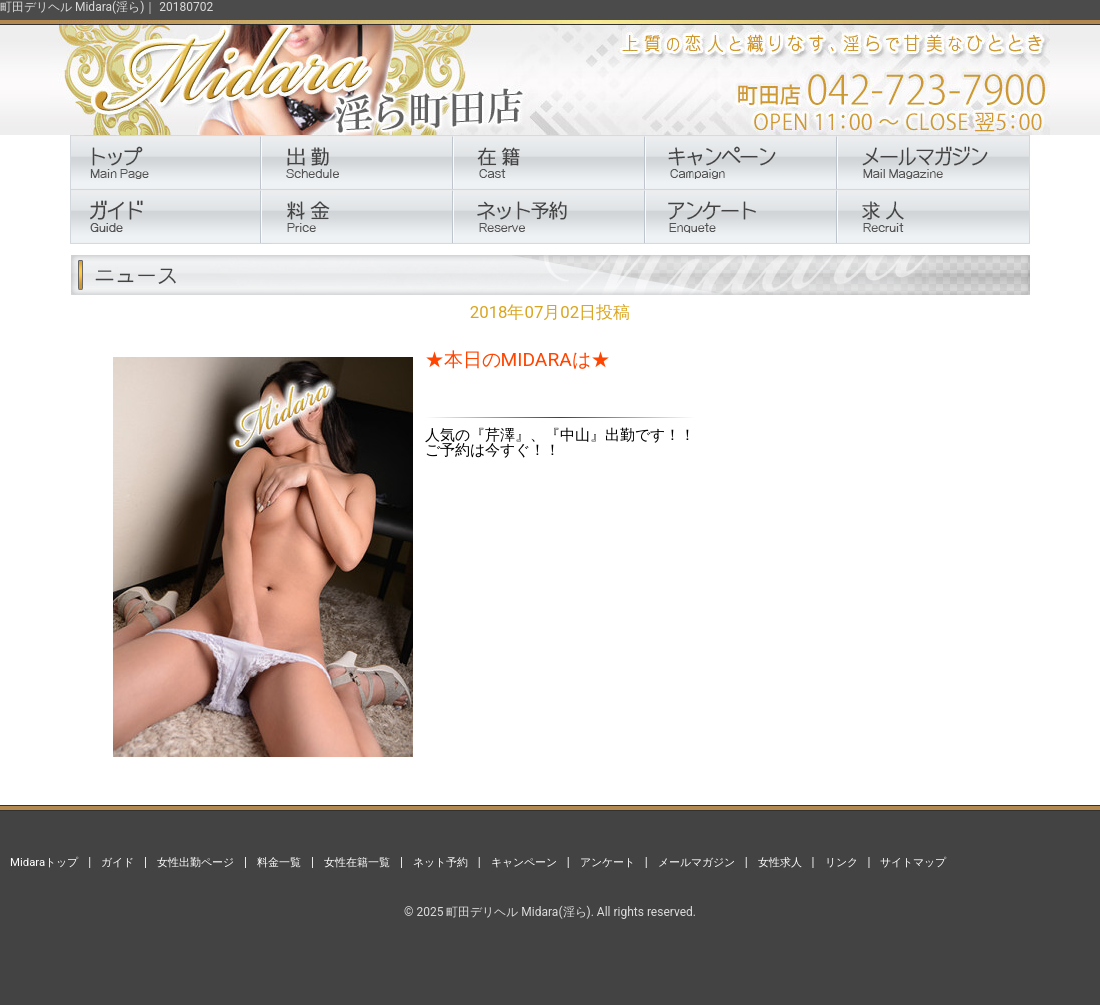  What do you see at coordinates (518, 912) in the screenshot?
I see `町田デリヘル Midara(淫ら)` at bounding box center [518, 912].